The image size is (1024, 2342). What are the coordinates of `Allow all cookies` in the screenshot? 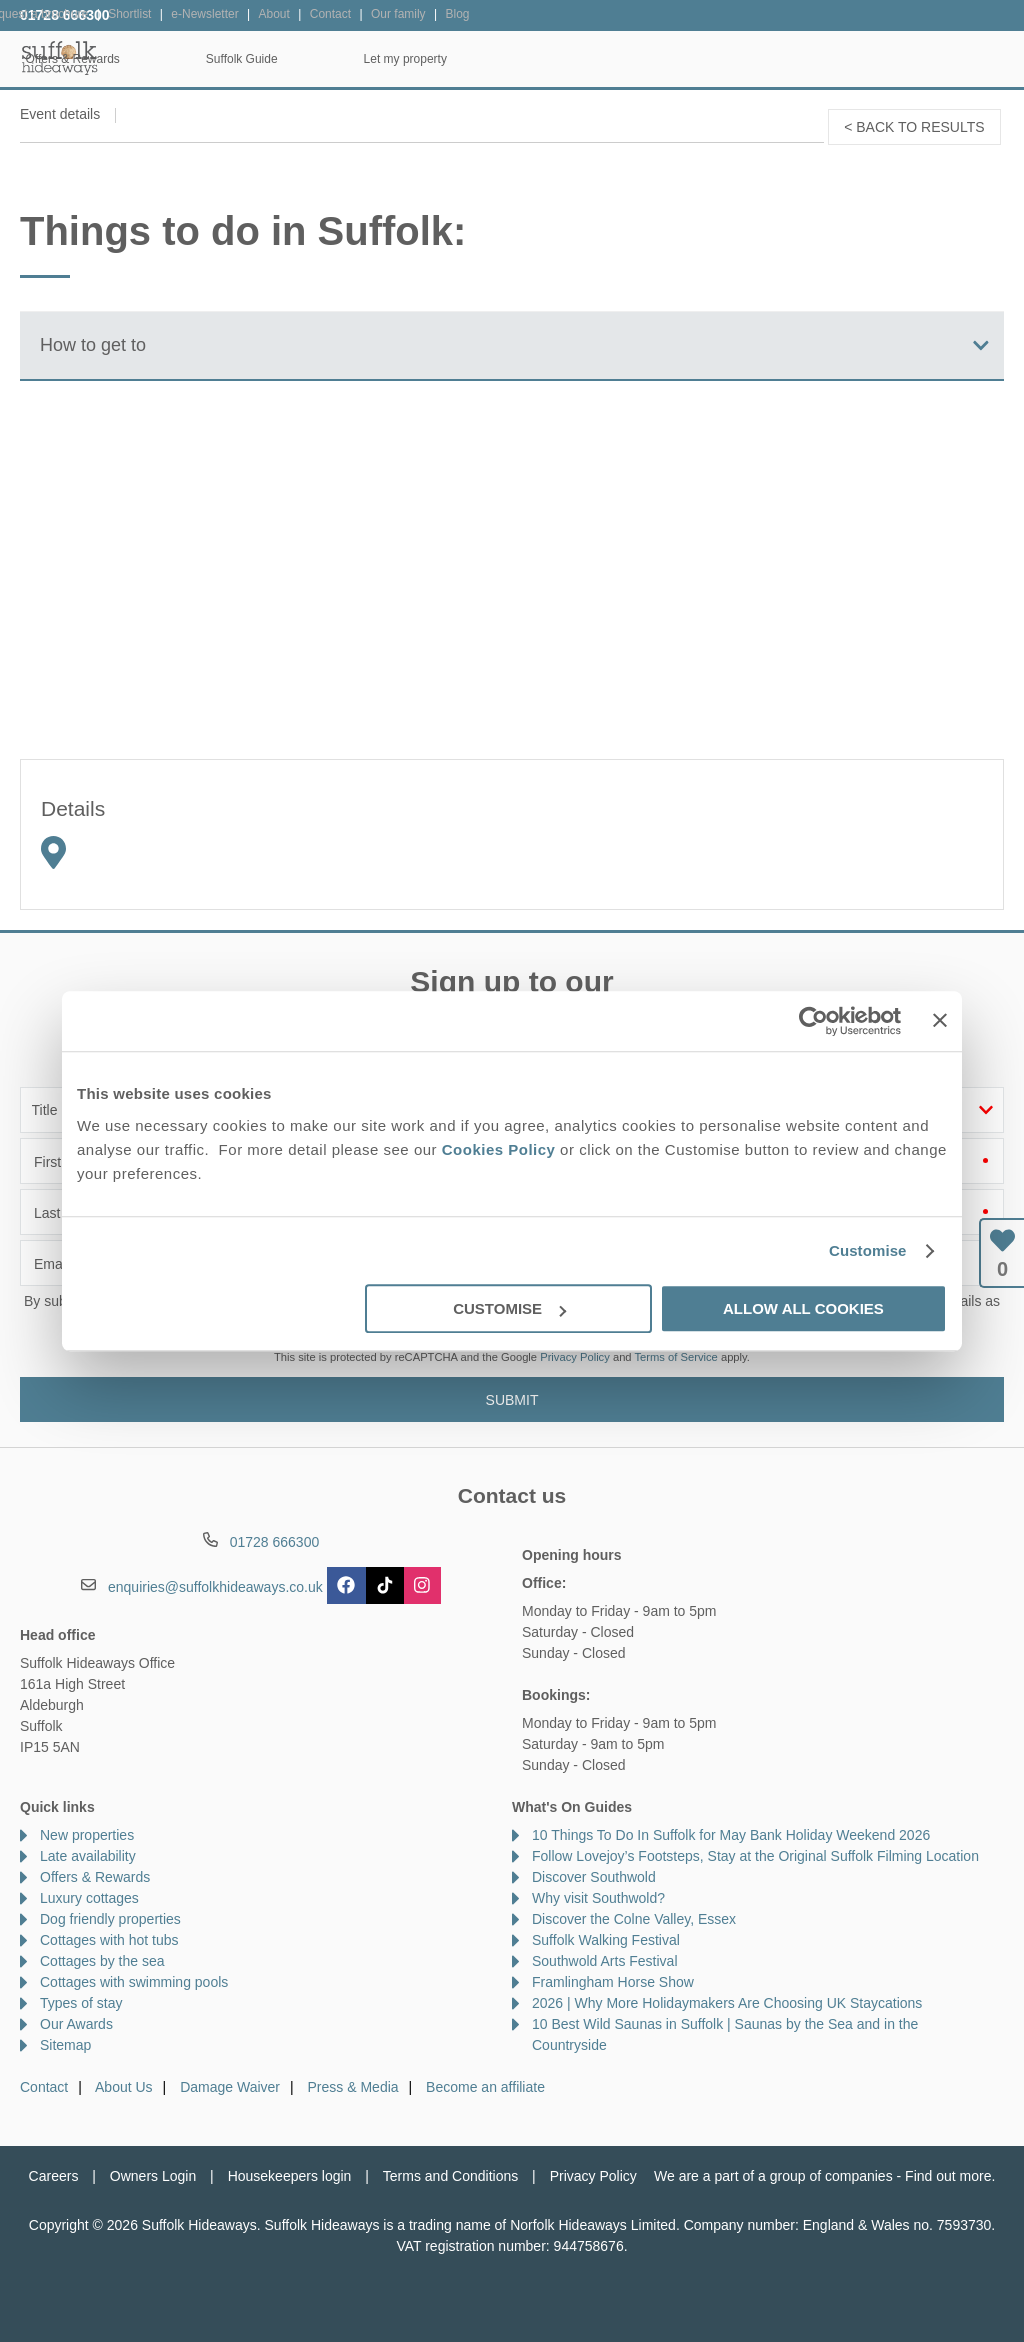 It's located at (803, 1308).